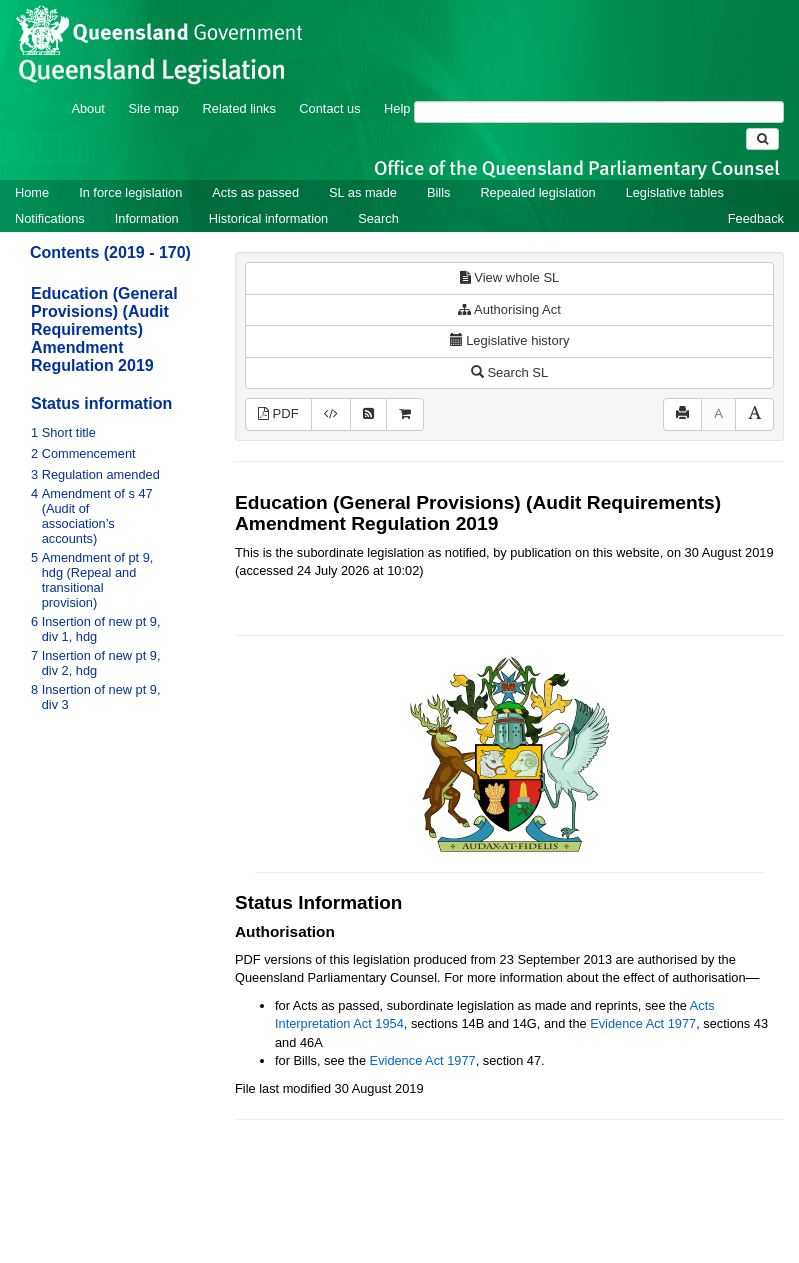  Describe the element at coordinates (239, 108) in the screenshot. I see `Related links` at that location.